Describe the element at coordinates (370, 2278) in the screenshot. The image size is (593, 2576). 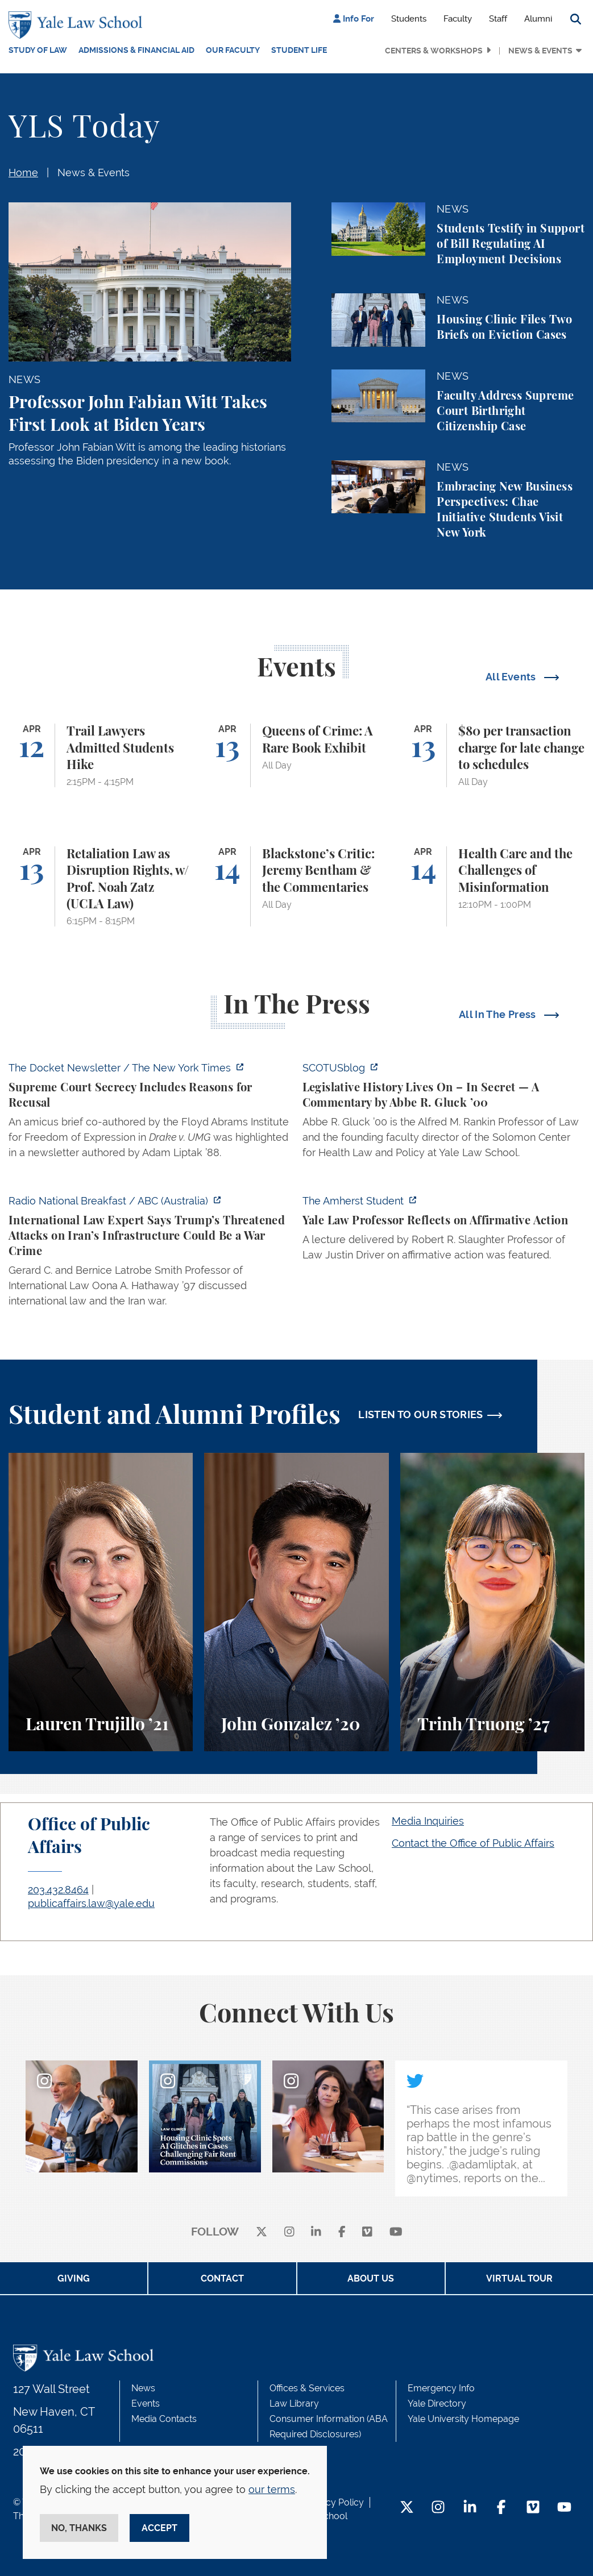
I see `About Us` at that location.